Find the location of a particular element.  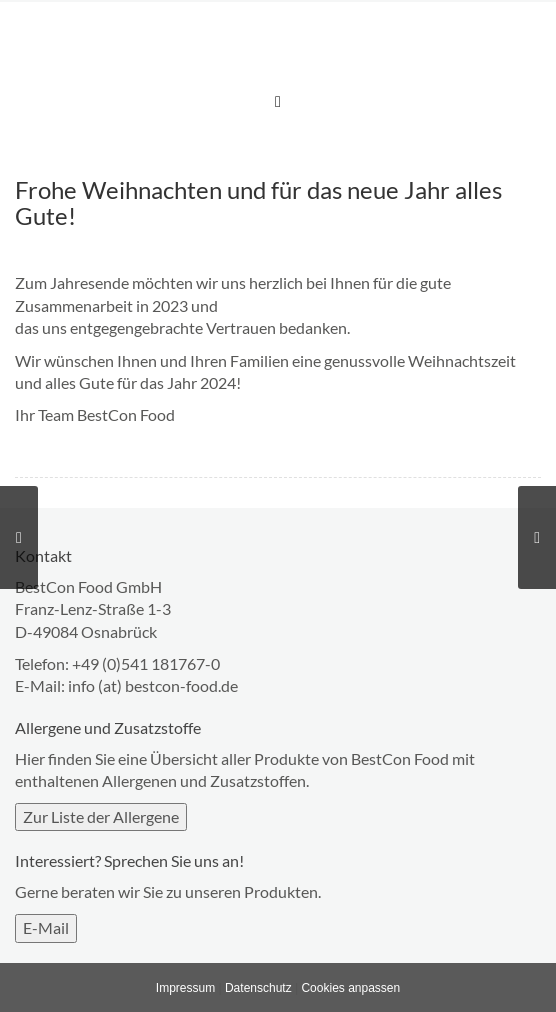

E-Mail is located at coordinates (46, 927).